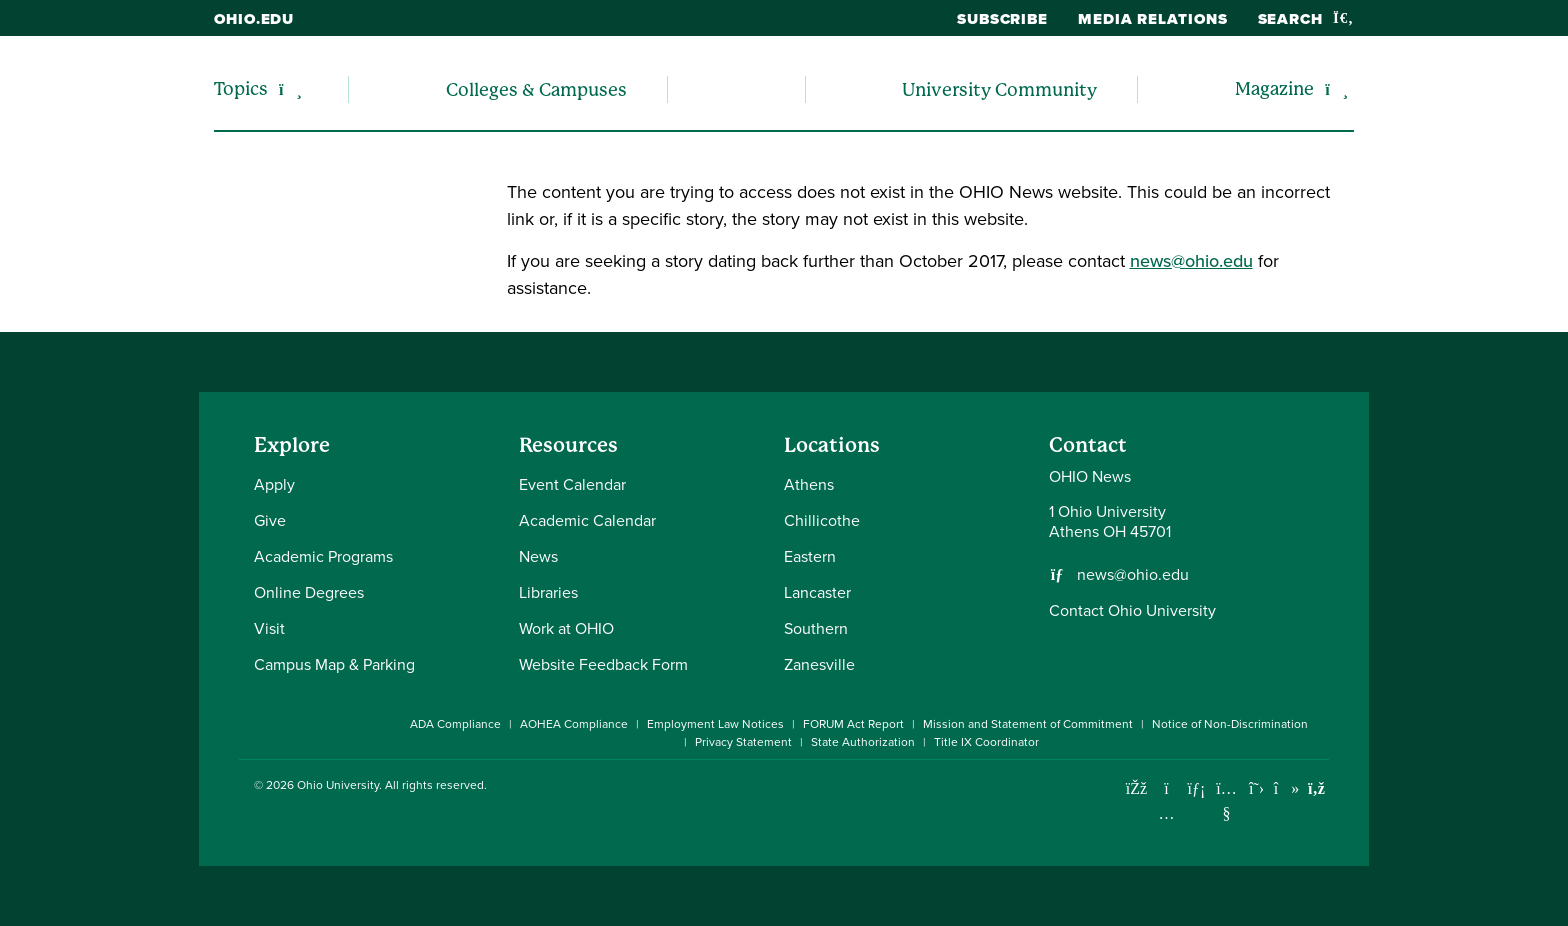  I want to click on Contact Ohio University, so click(1132, 610).